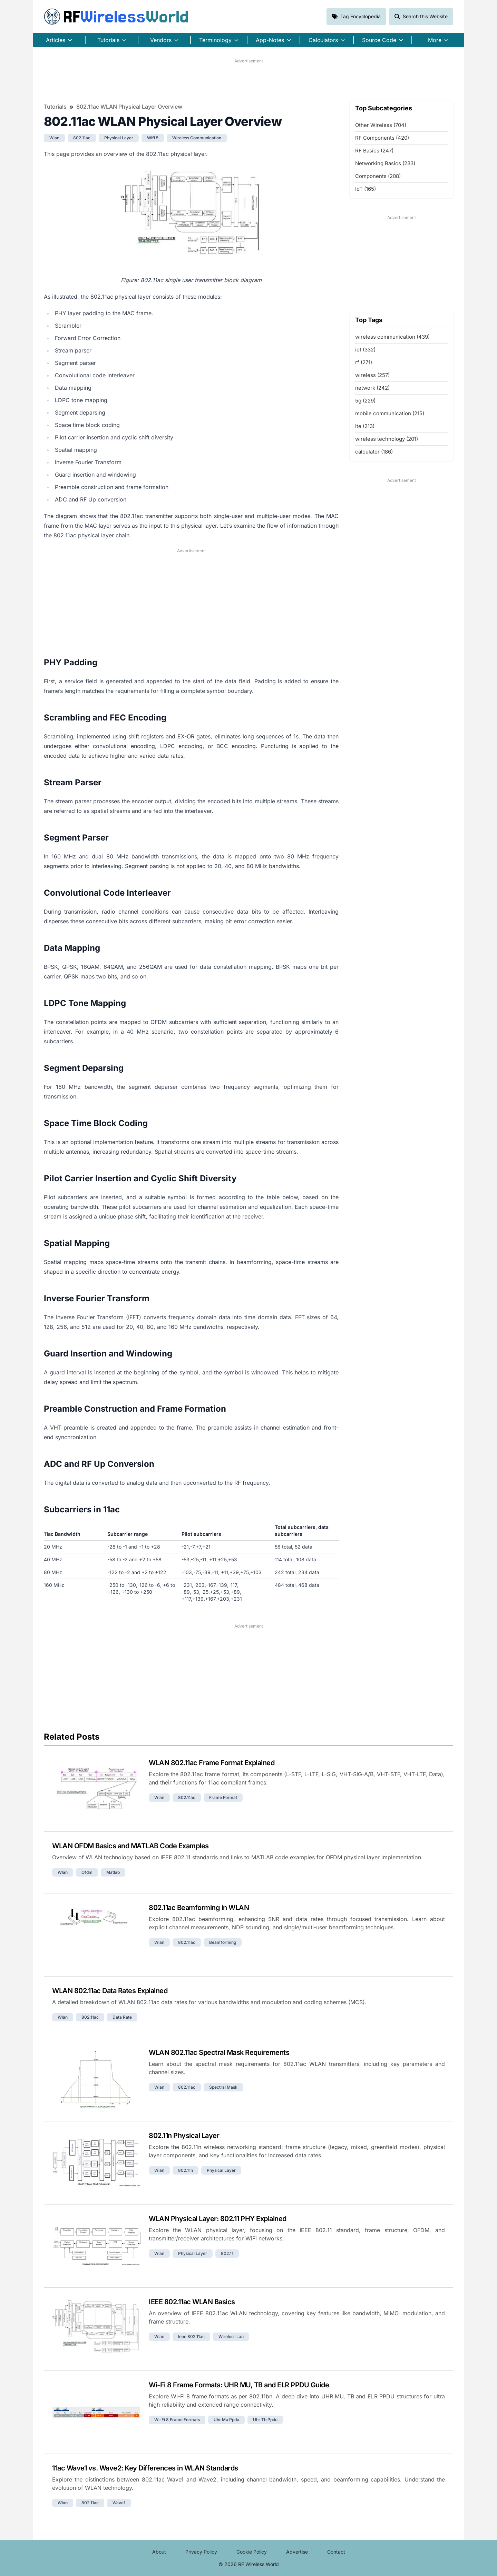 The height and width of the screenshot is (2576, 497). I want to click on Contact, so click(336, 2552).